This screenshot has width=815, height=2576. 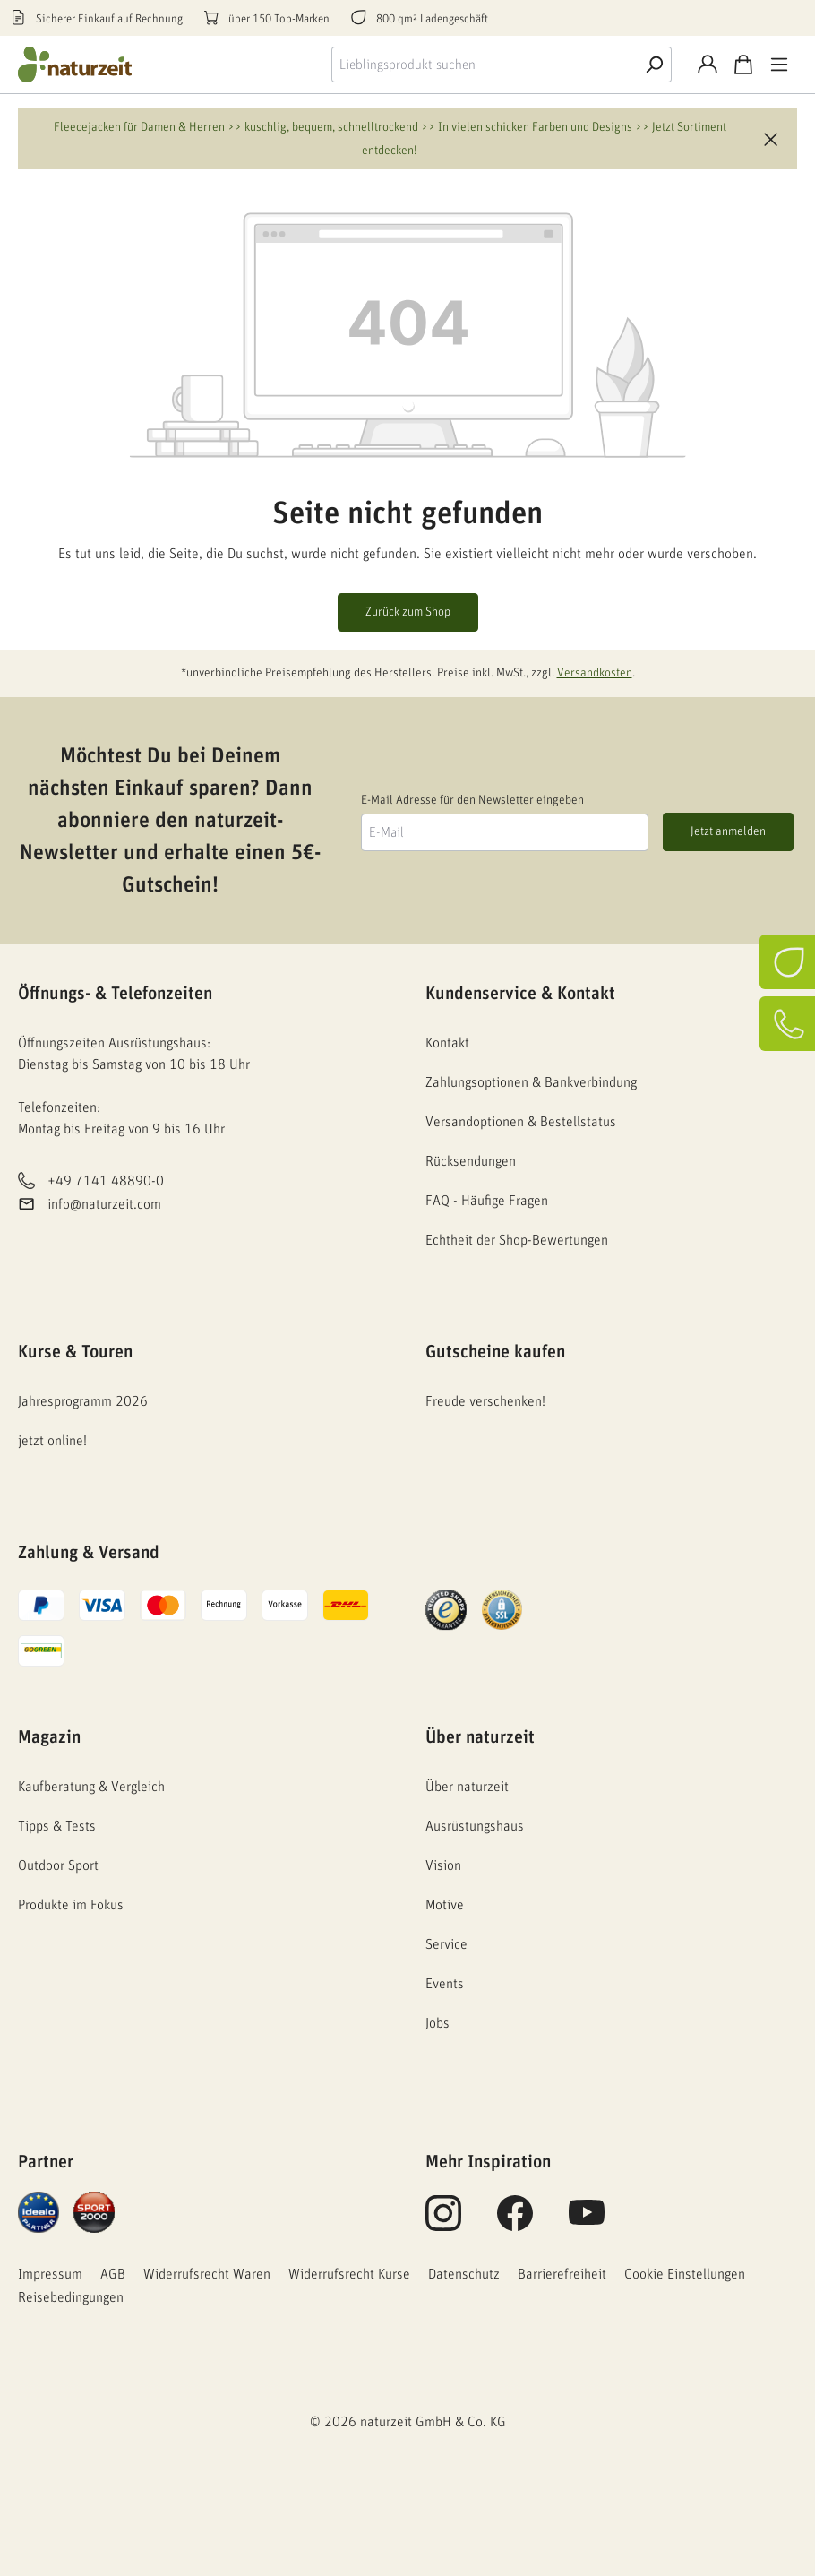 What do you see at coordinates (474, 1826) in the screenshot?
I see `Ausrüstungshaus` at bounding box center [474, 1826].